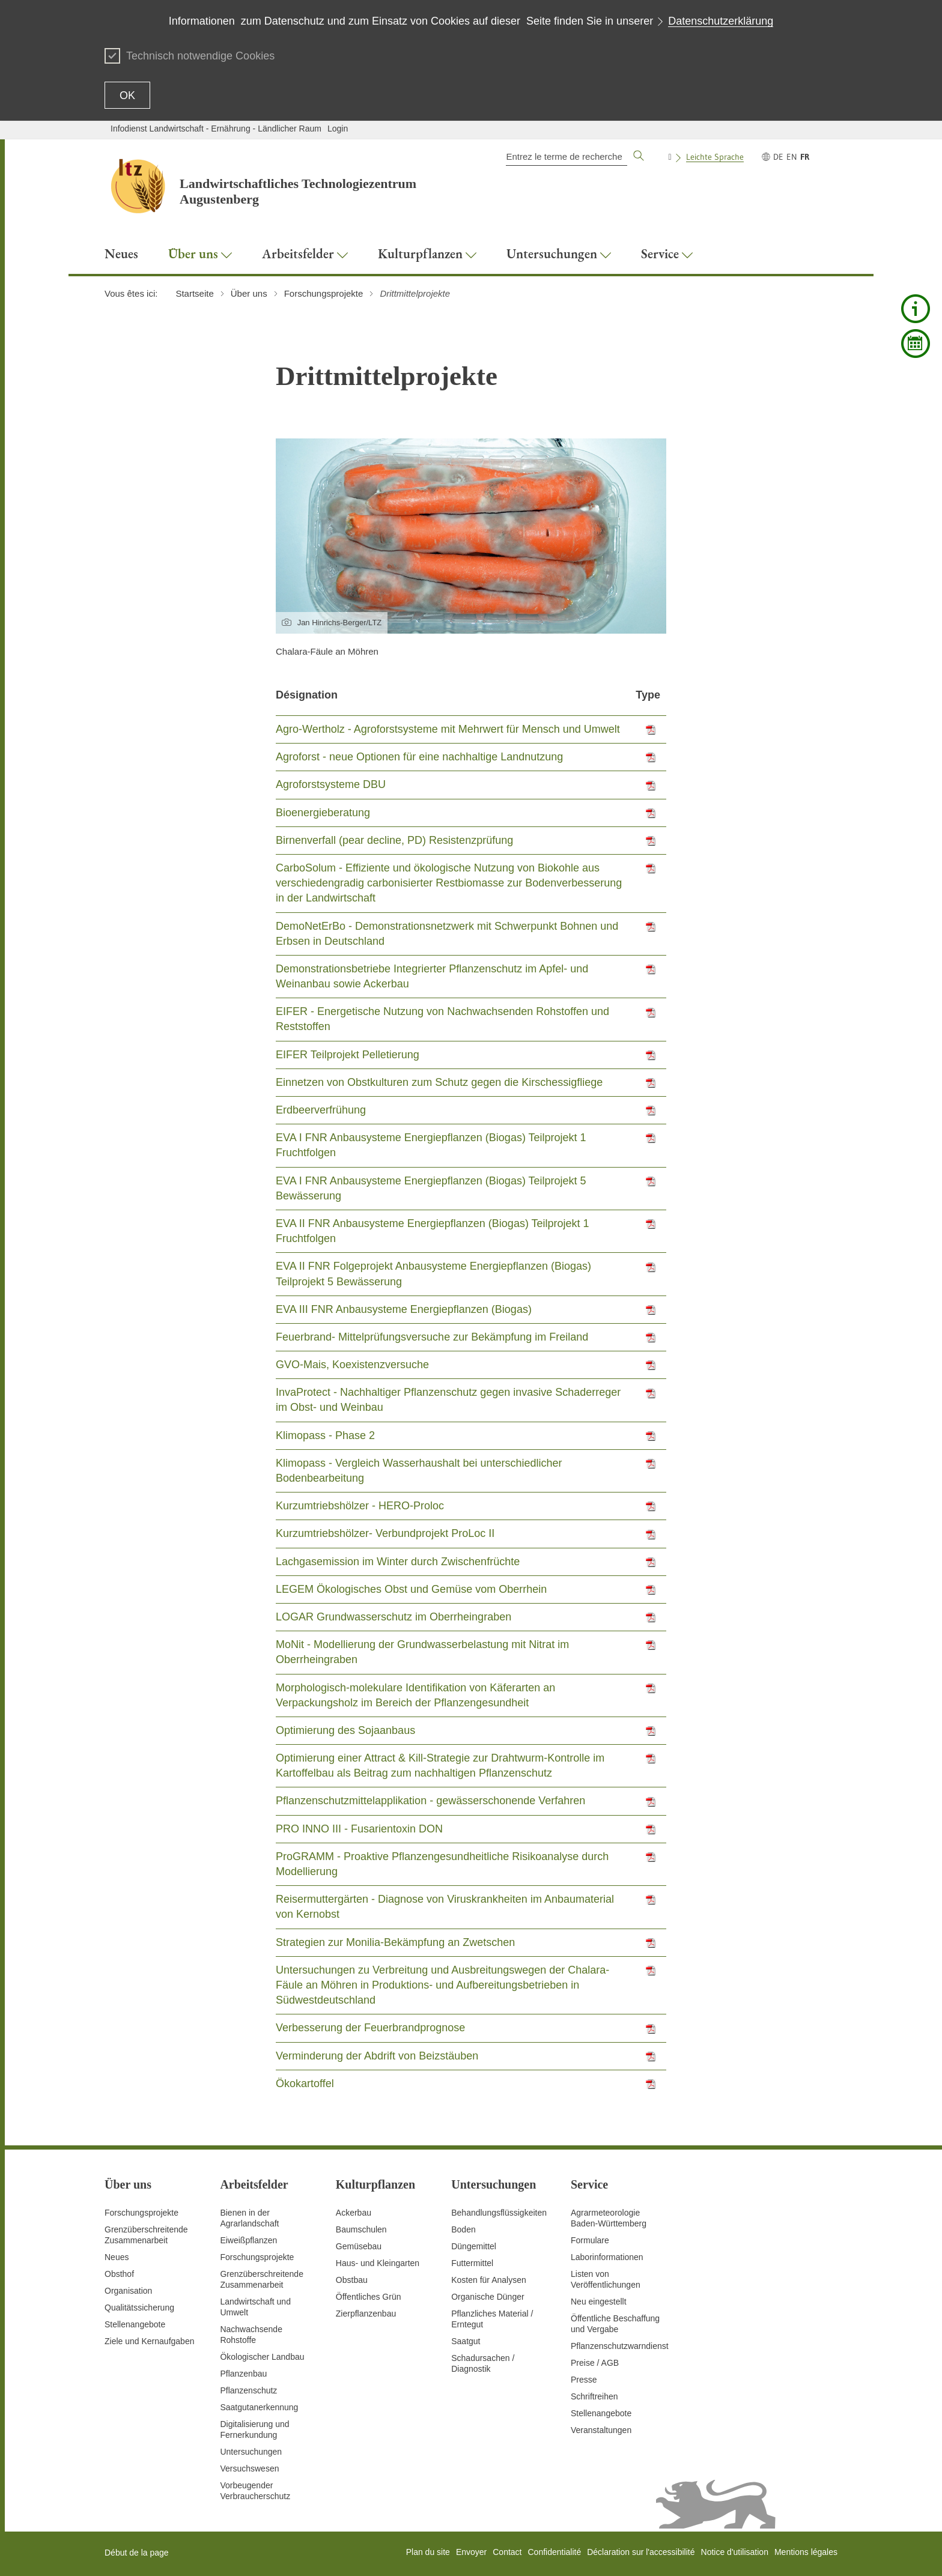 This screenshot has width=942, height=2576. What do you see at coordinates (139, 2307) in the screenshot?
I see `Qualitätssicherung` at bounding box center [139, 2307].